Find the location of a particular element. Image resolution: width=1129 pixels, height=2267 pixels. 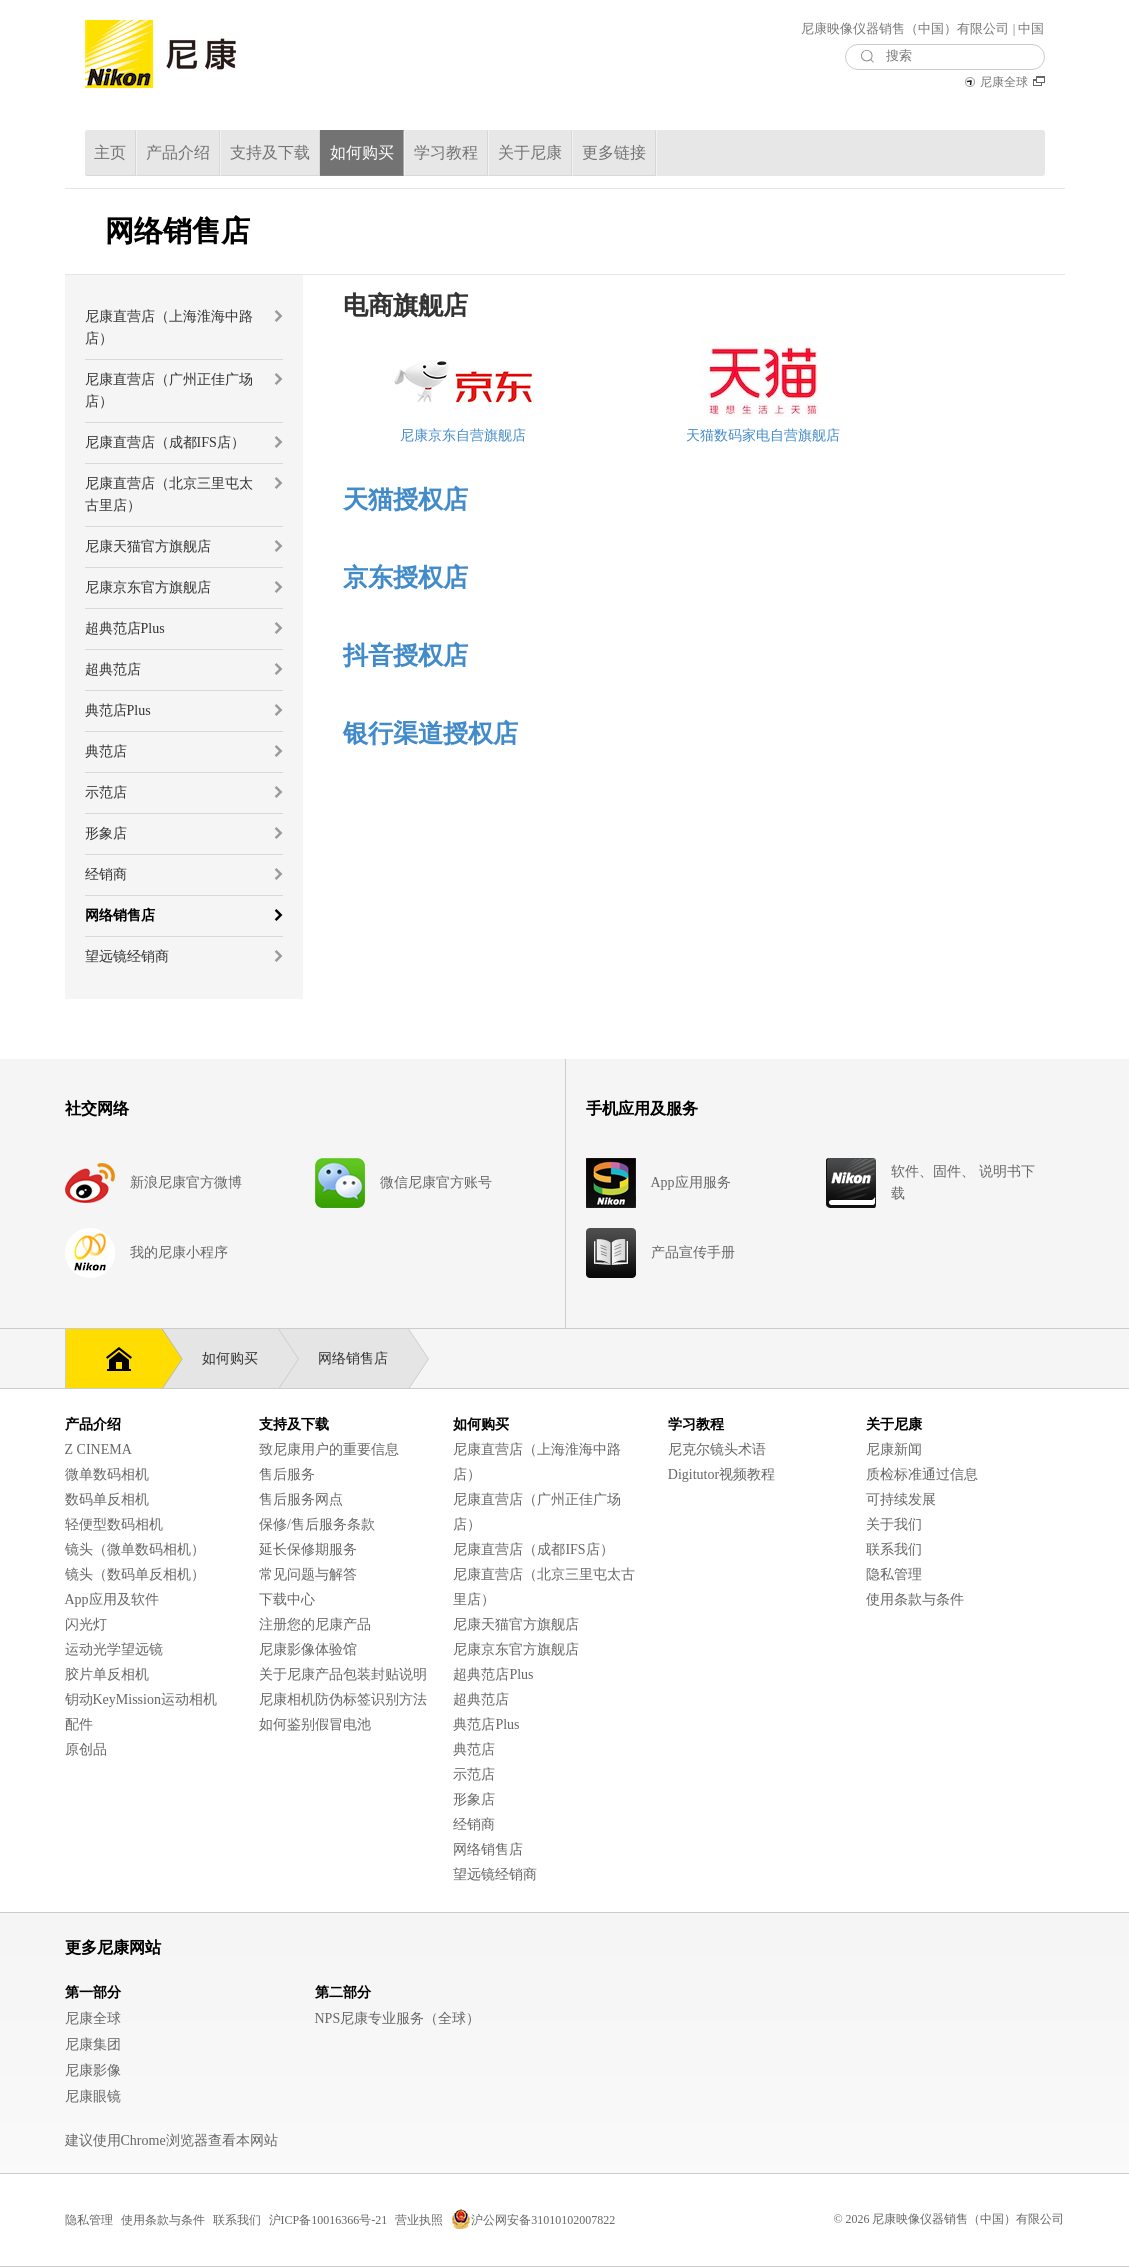

关于尼康产品包装封贴说明 is located at coordinates (343, 1674).